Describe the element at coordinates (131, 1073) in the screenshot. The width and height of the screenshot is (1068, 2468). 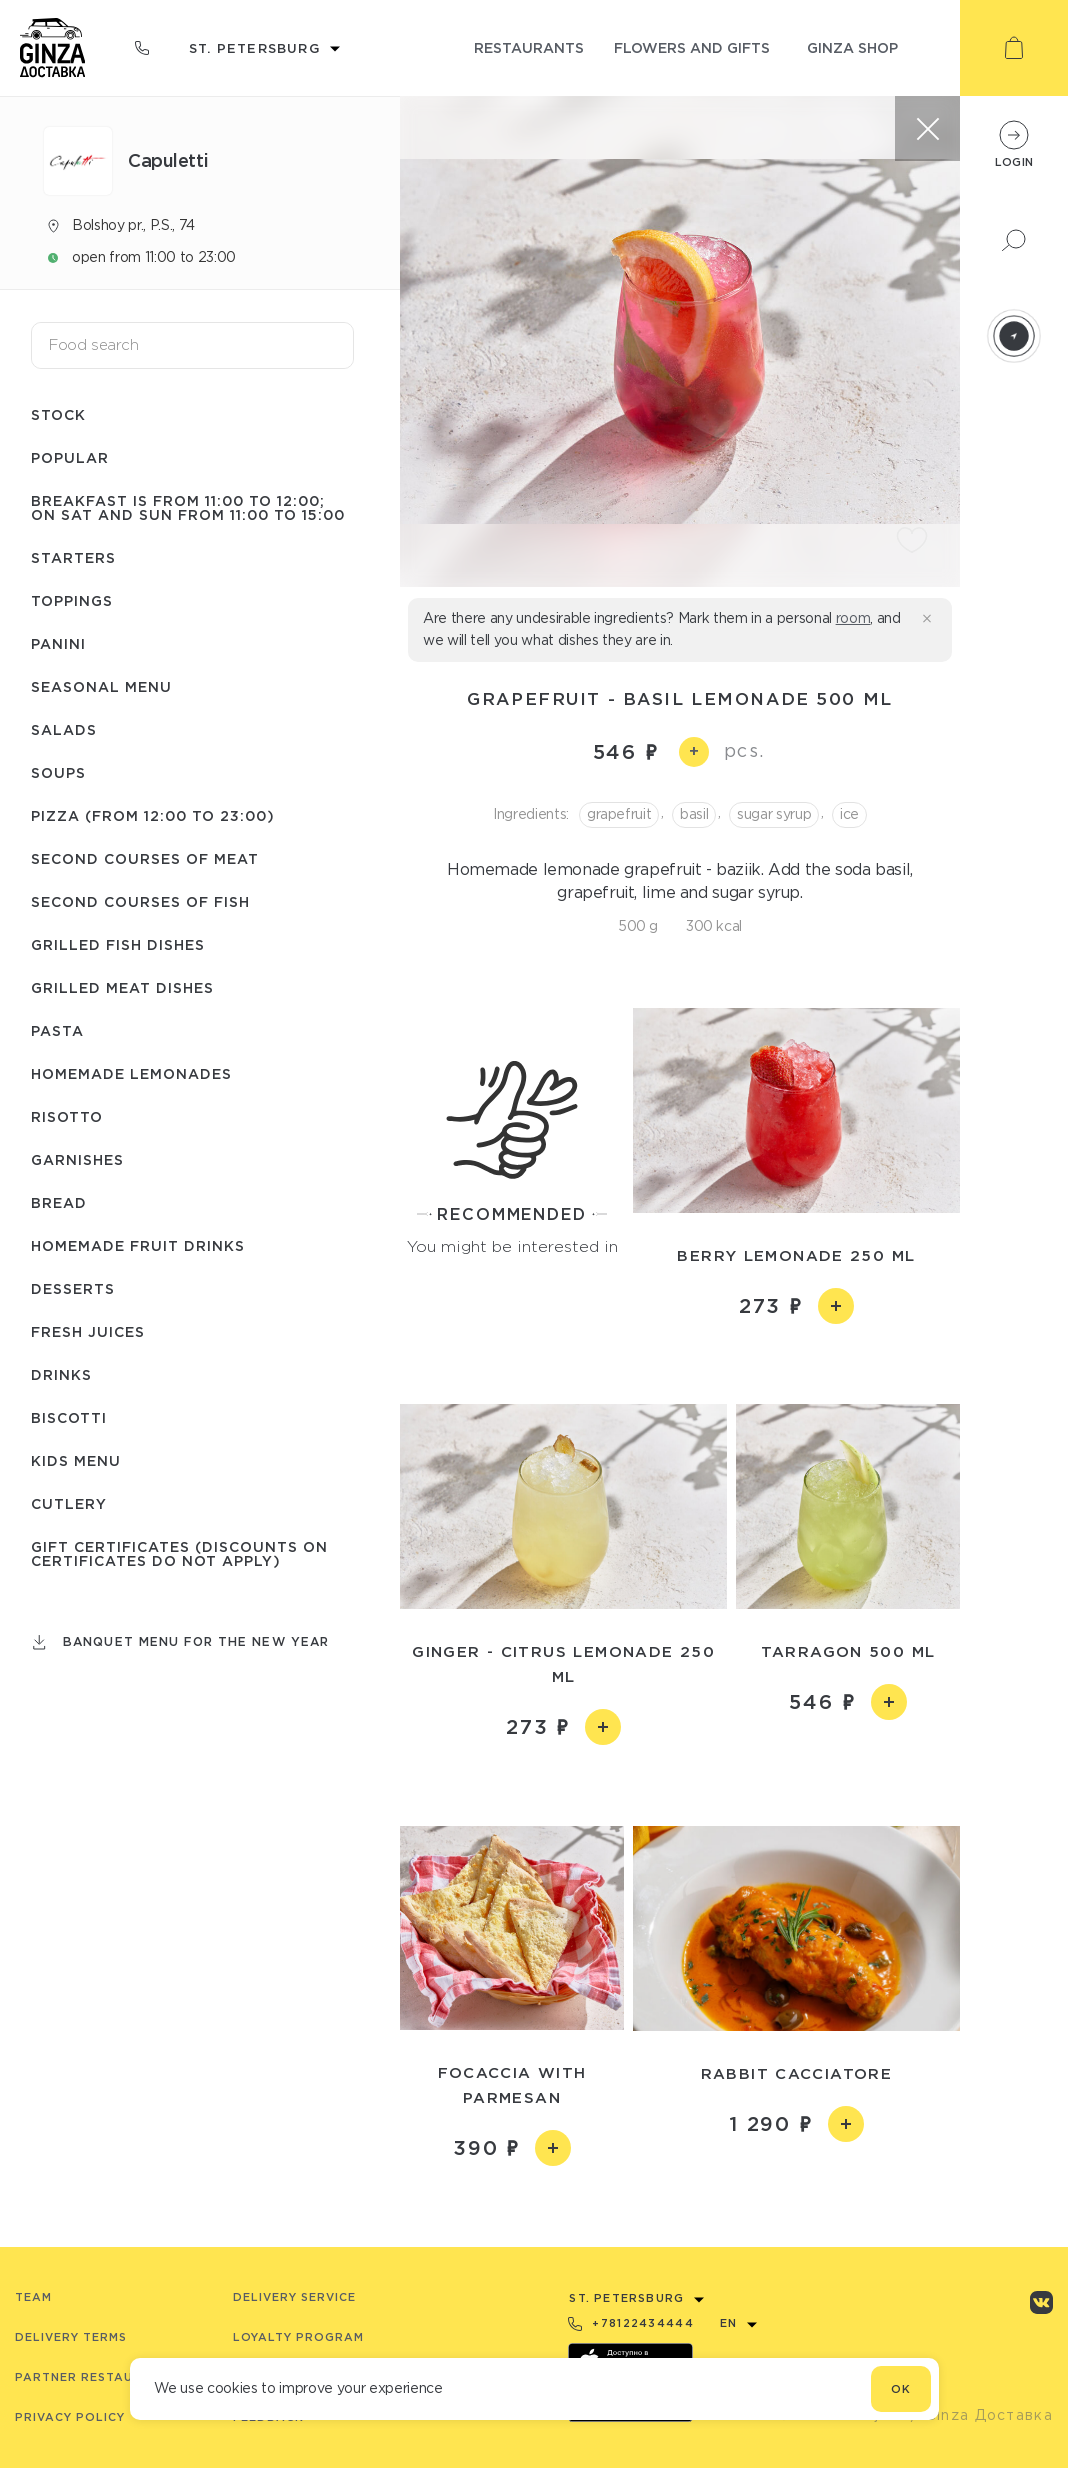
I see `Homemade lemonades` at that location.